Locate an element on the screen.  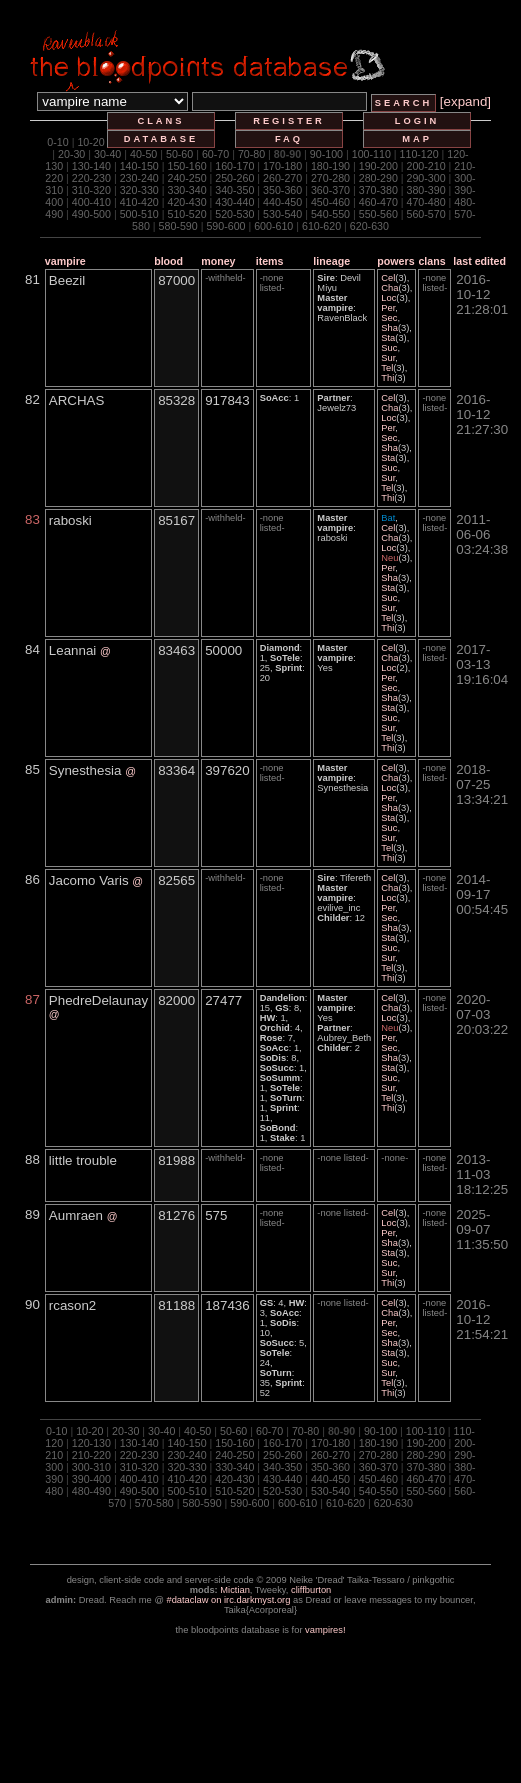
580-590 is located at coordinates (178, 226).